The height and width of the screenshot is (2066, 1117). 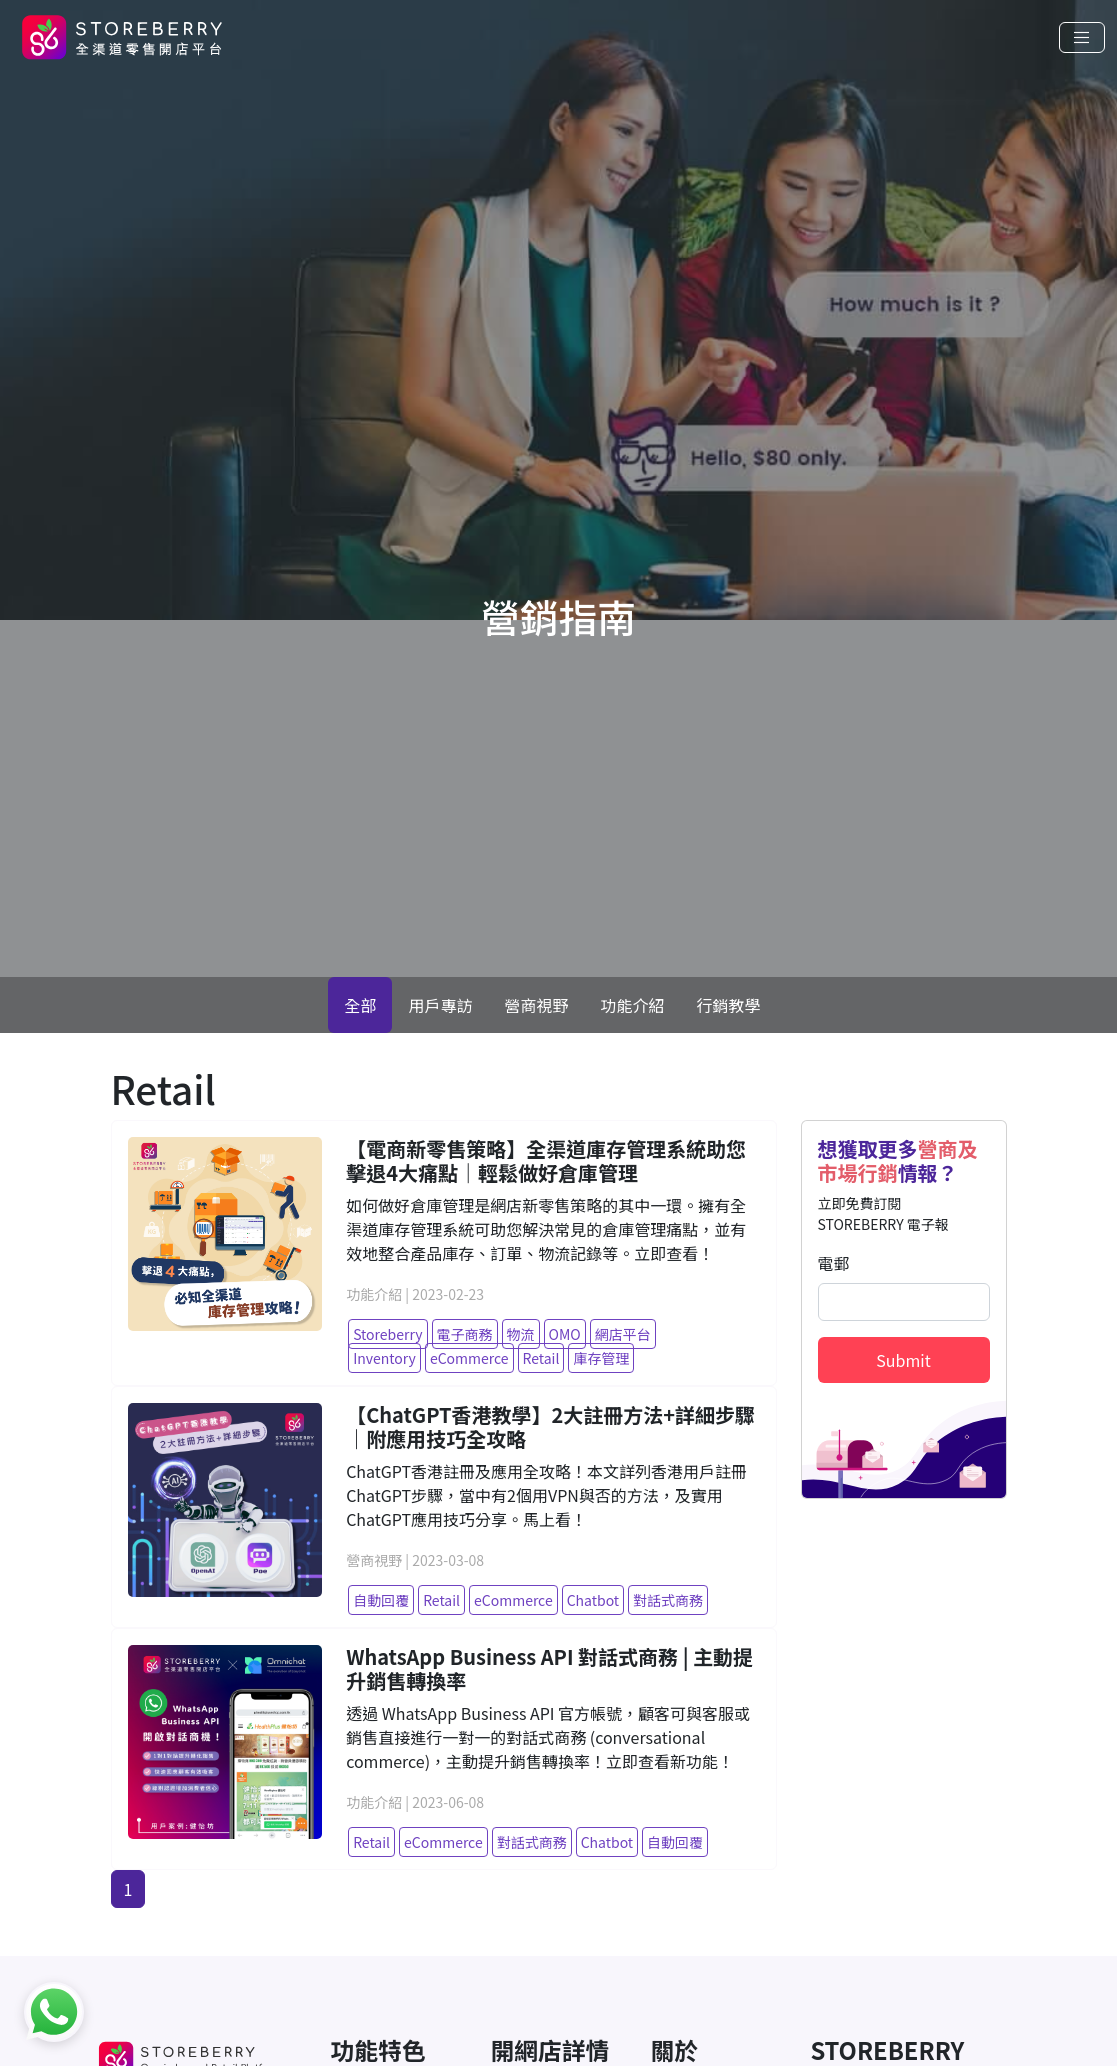 What do you see at coordinates (729, 1005) in the screenshot?
I see `行銷教學` at bounding box center [729, 1005].